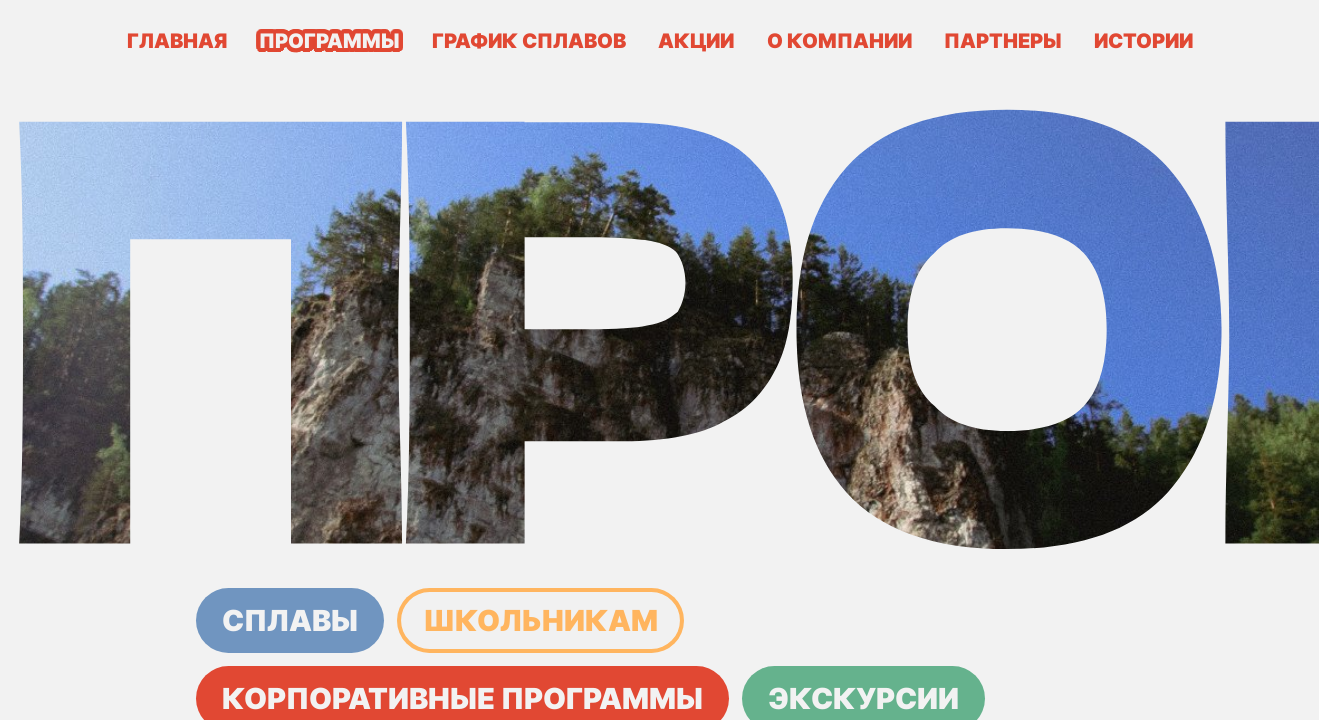 The height and width of the screenshot is (720, 1319). What do you see at coordinates (177, 41) in the screenshot?
I see `Главная` at bounding box center [177, 41].